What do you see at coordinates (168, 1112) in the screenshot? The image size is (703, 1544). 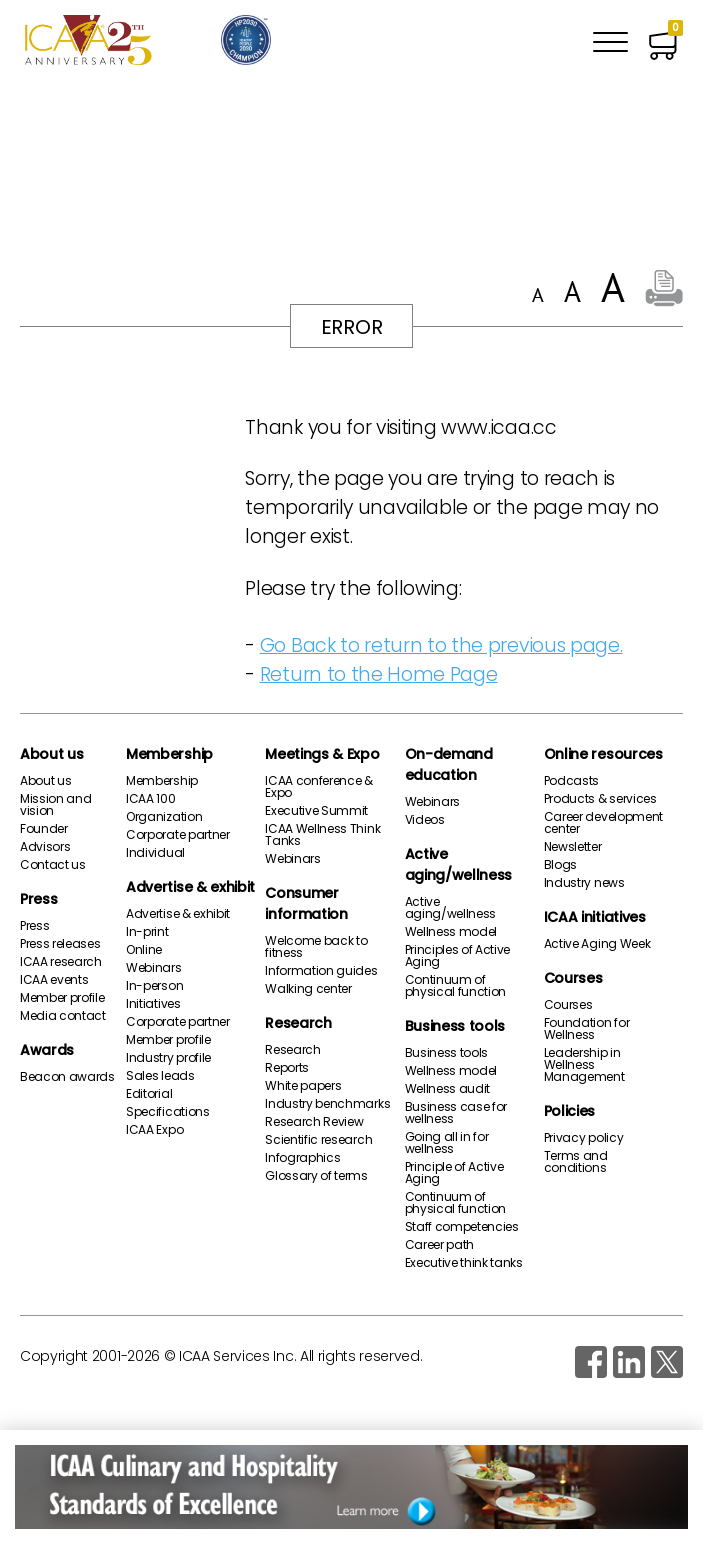 I see `Specifications` at bounding box center [168, 1112].